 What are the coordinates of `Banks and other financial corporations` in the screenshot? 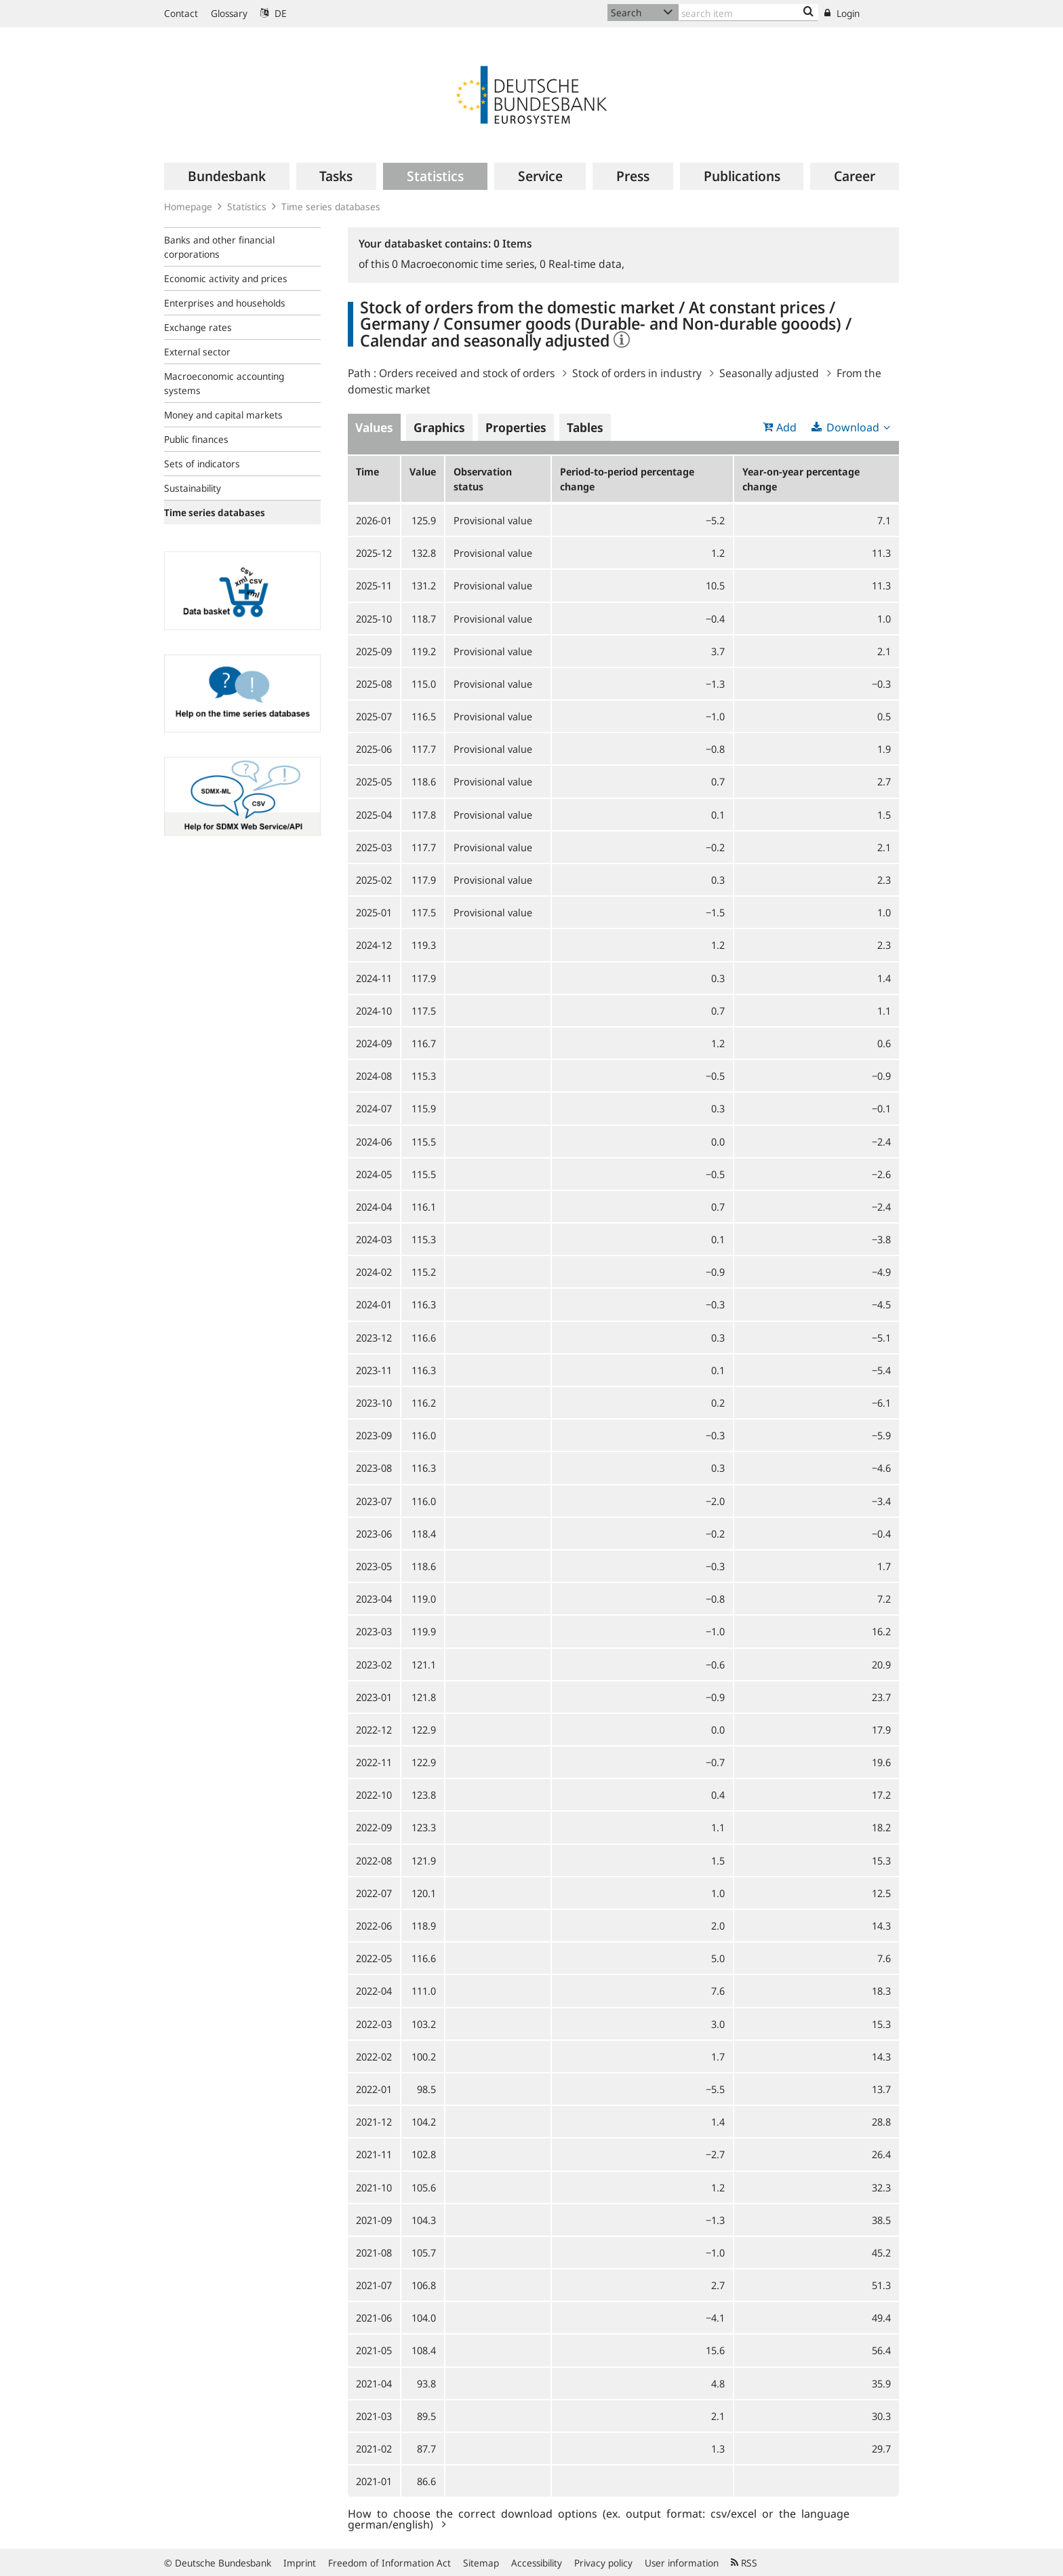 It's located at (219, 246).